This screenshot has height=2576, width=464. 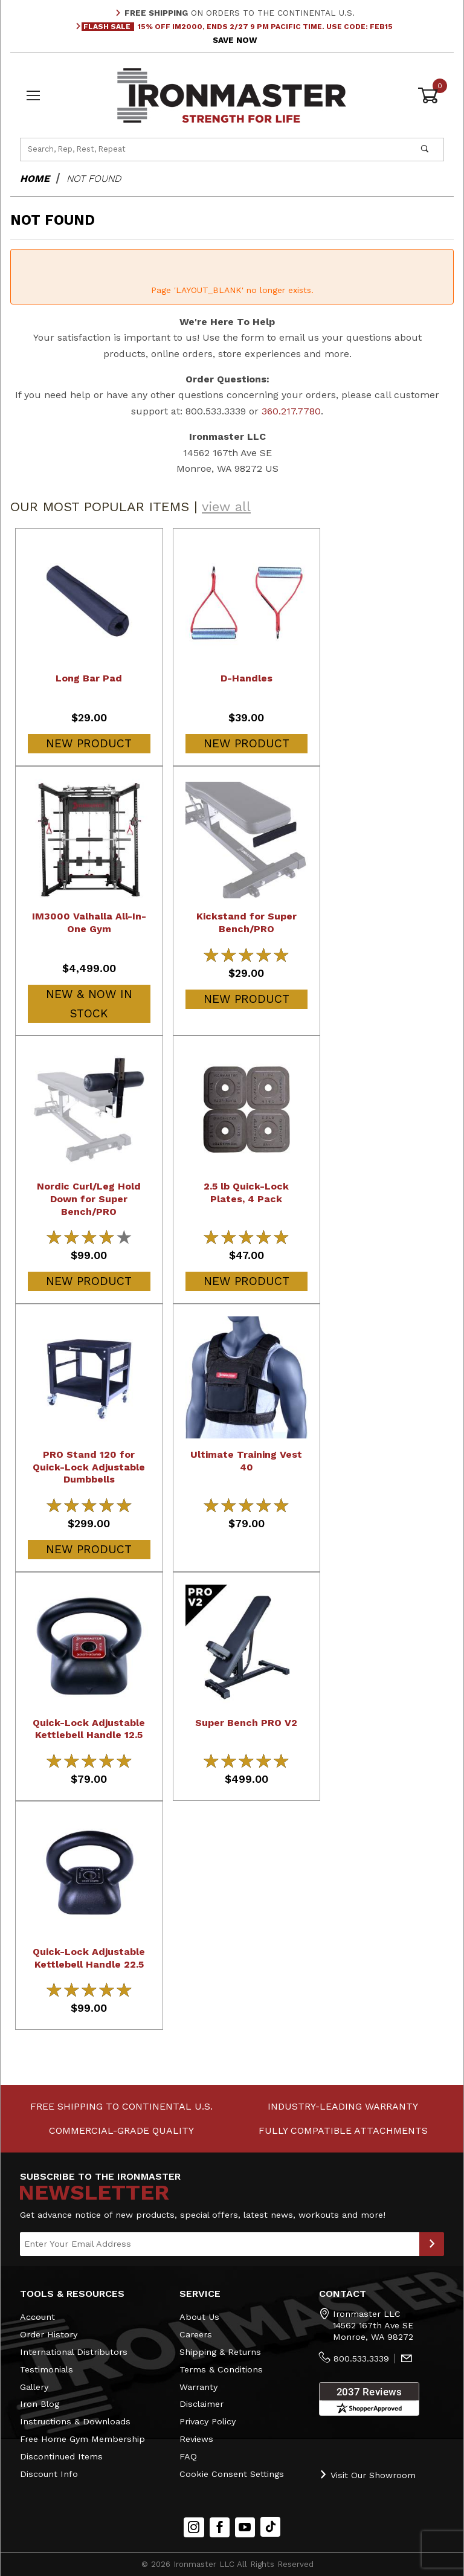 What do you see at coordinates (196, 2439) in the screenshot?
I see `Reviews` at bounding box center [196, 2439].